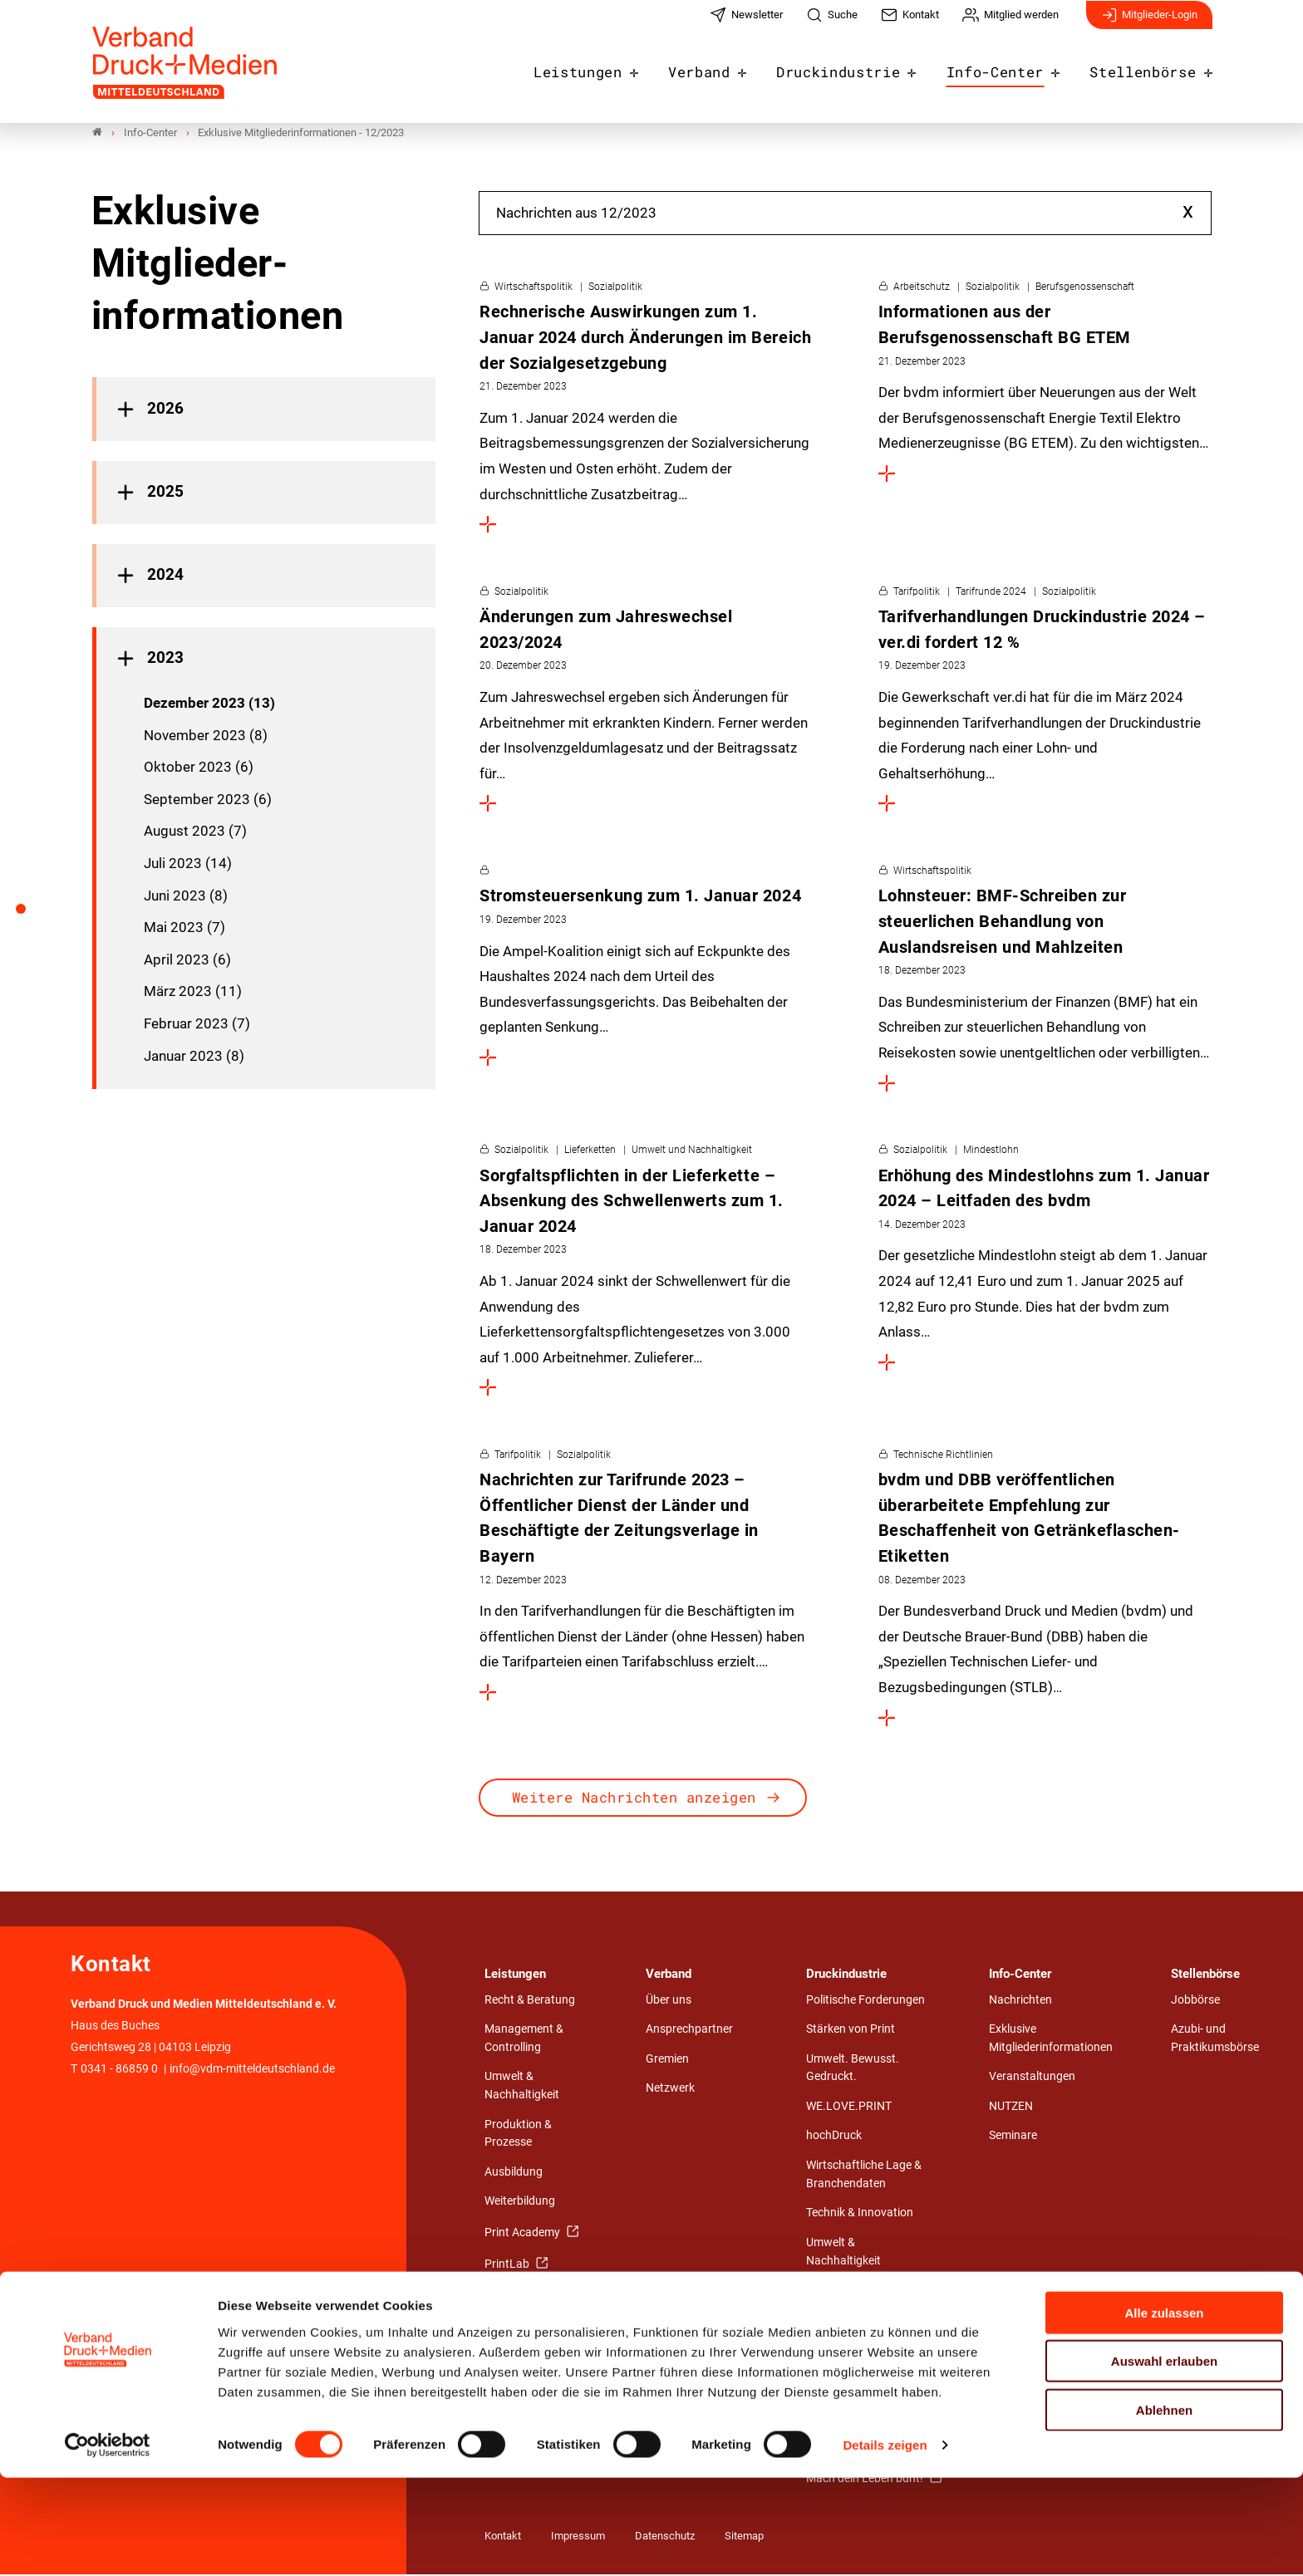  Describe the element at coordinates (513, 2173) in the screenshot. I see `Ausbildung` at that location.